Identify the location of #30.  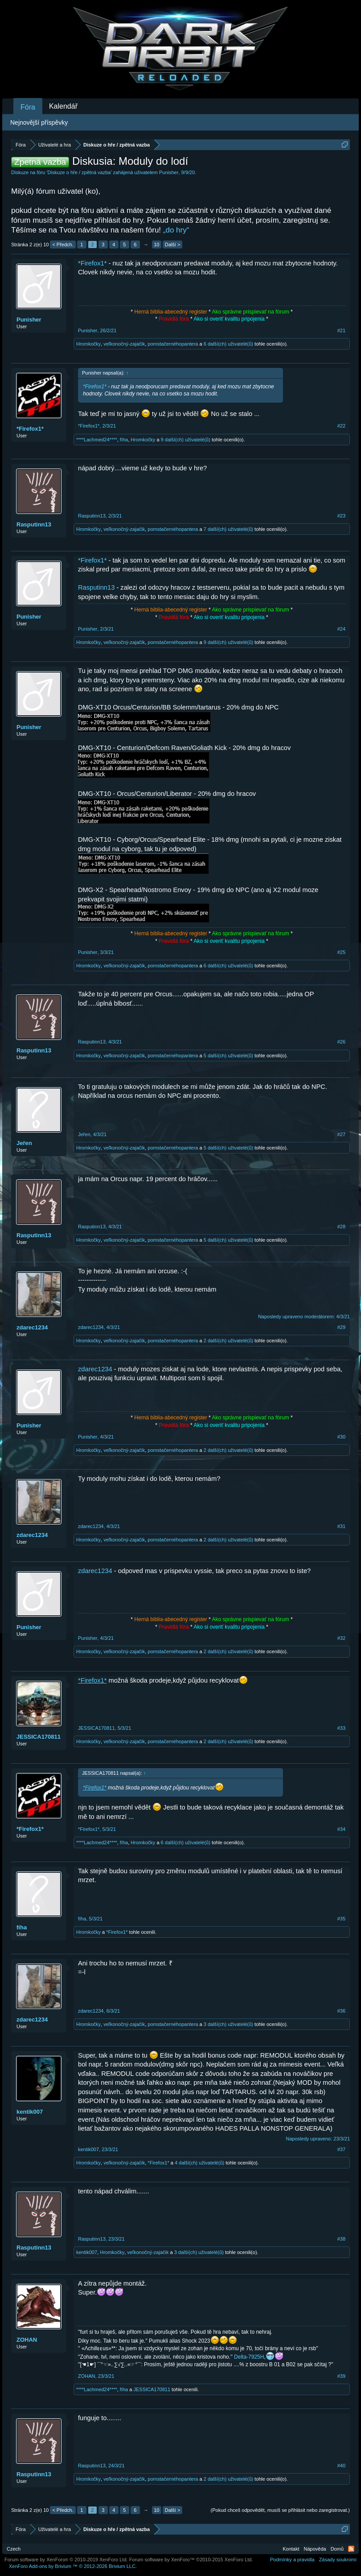
(341, 1436).